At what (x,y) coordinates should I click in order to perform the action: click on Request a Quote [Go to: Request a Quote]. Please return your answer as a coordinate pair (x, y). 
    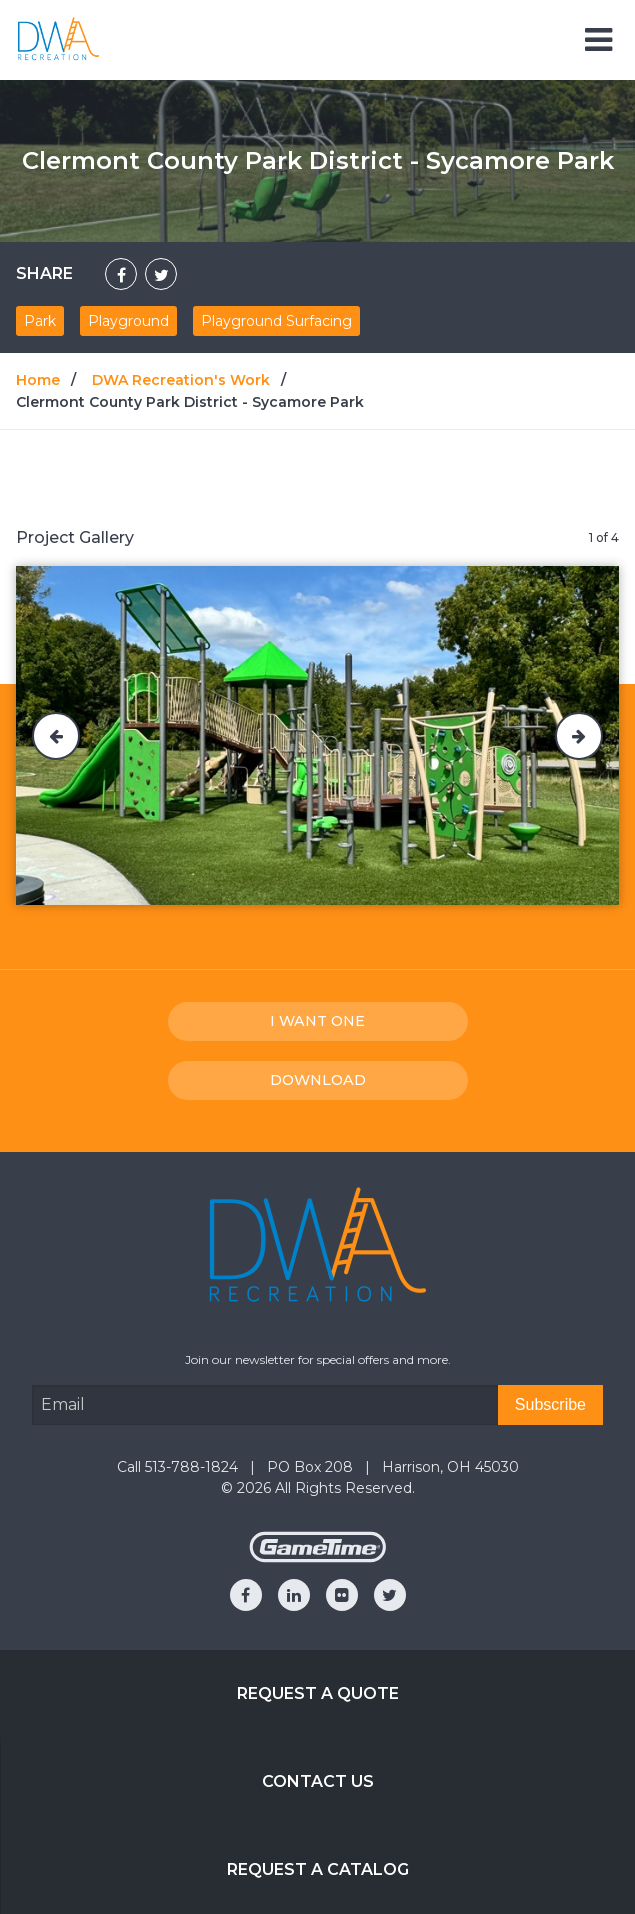
    Looking at the image, I should click on (318, 1693).